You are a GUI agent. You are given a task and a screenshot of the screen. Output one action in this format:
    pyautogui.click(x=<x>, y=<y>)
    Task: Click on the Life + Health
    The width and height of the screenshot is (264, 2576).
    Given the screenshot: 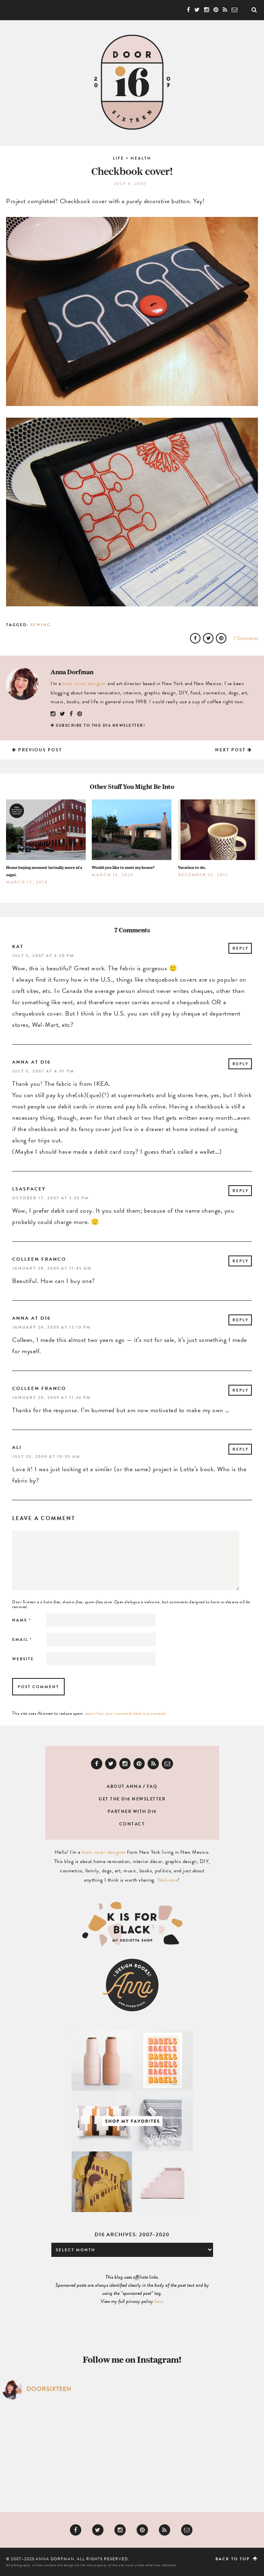 What is the action you would take?
    pyautogui.click(x=132, y=158)
    